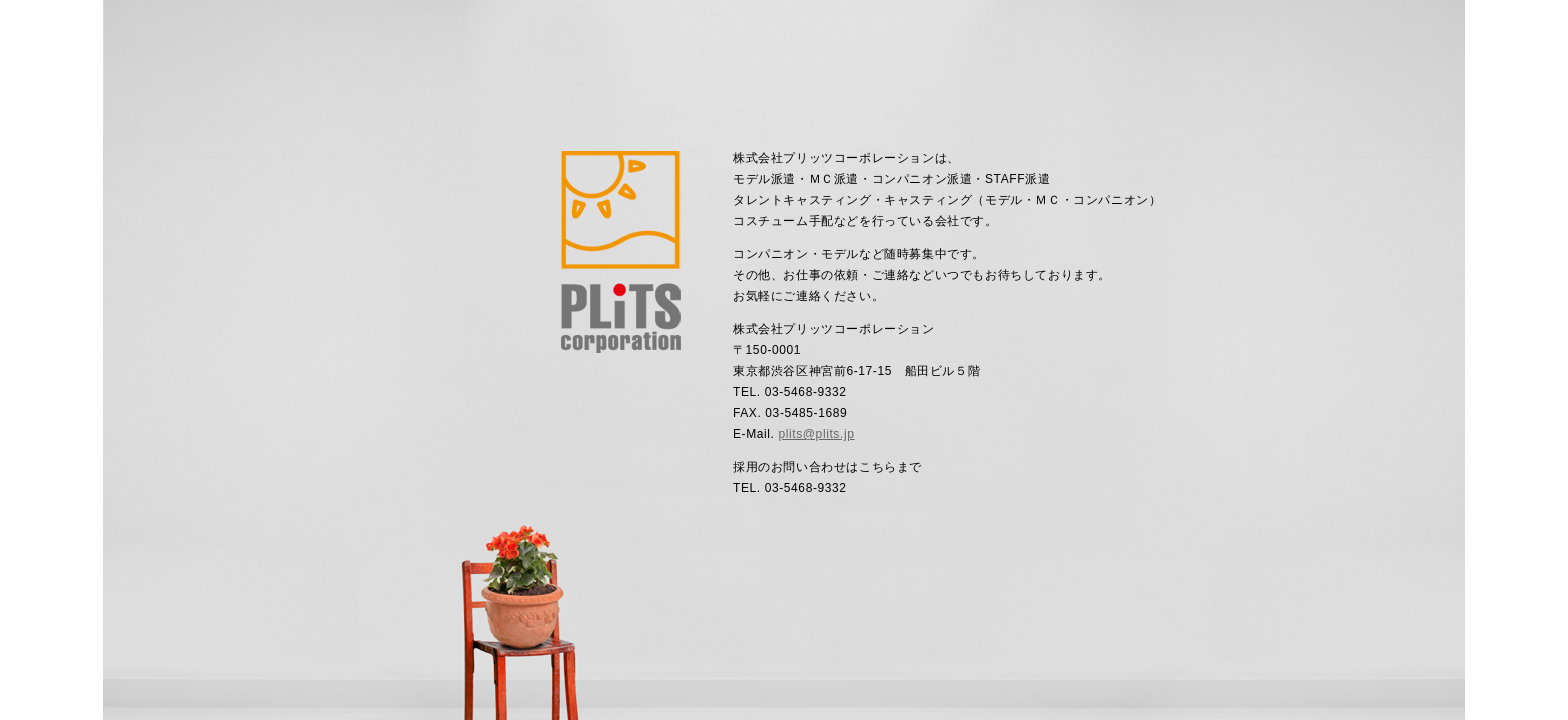 This screenshot has height=720, width=1568. What do you see at coordinates (816, 434) in the screenshot?
I see `plits@plits.jp` at bounding box center [816, 434].